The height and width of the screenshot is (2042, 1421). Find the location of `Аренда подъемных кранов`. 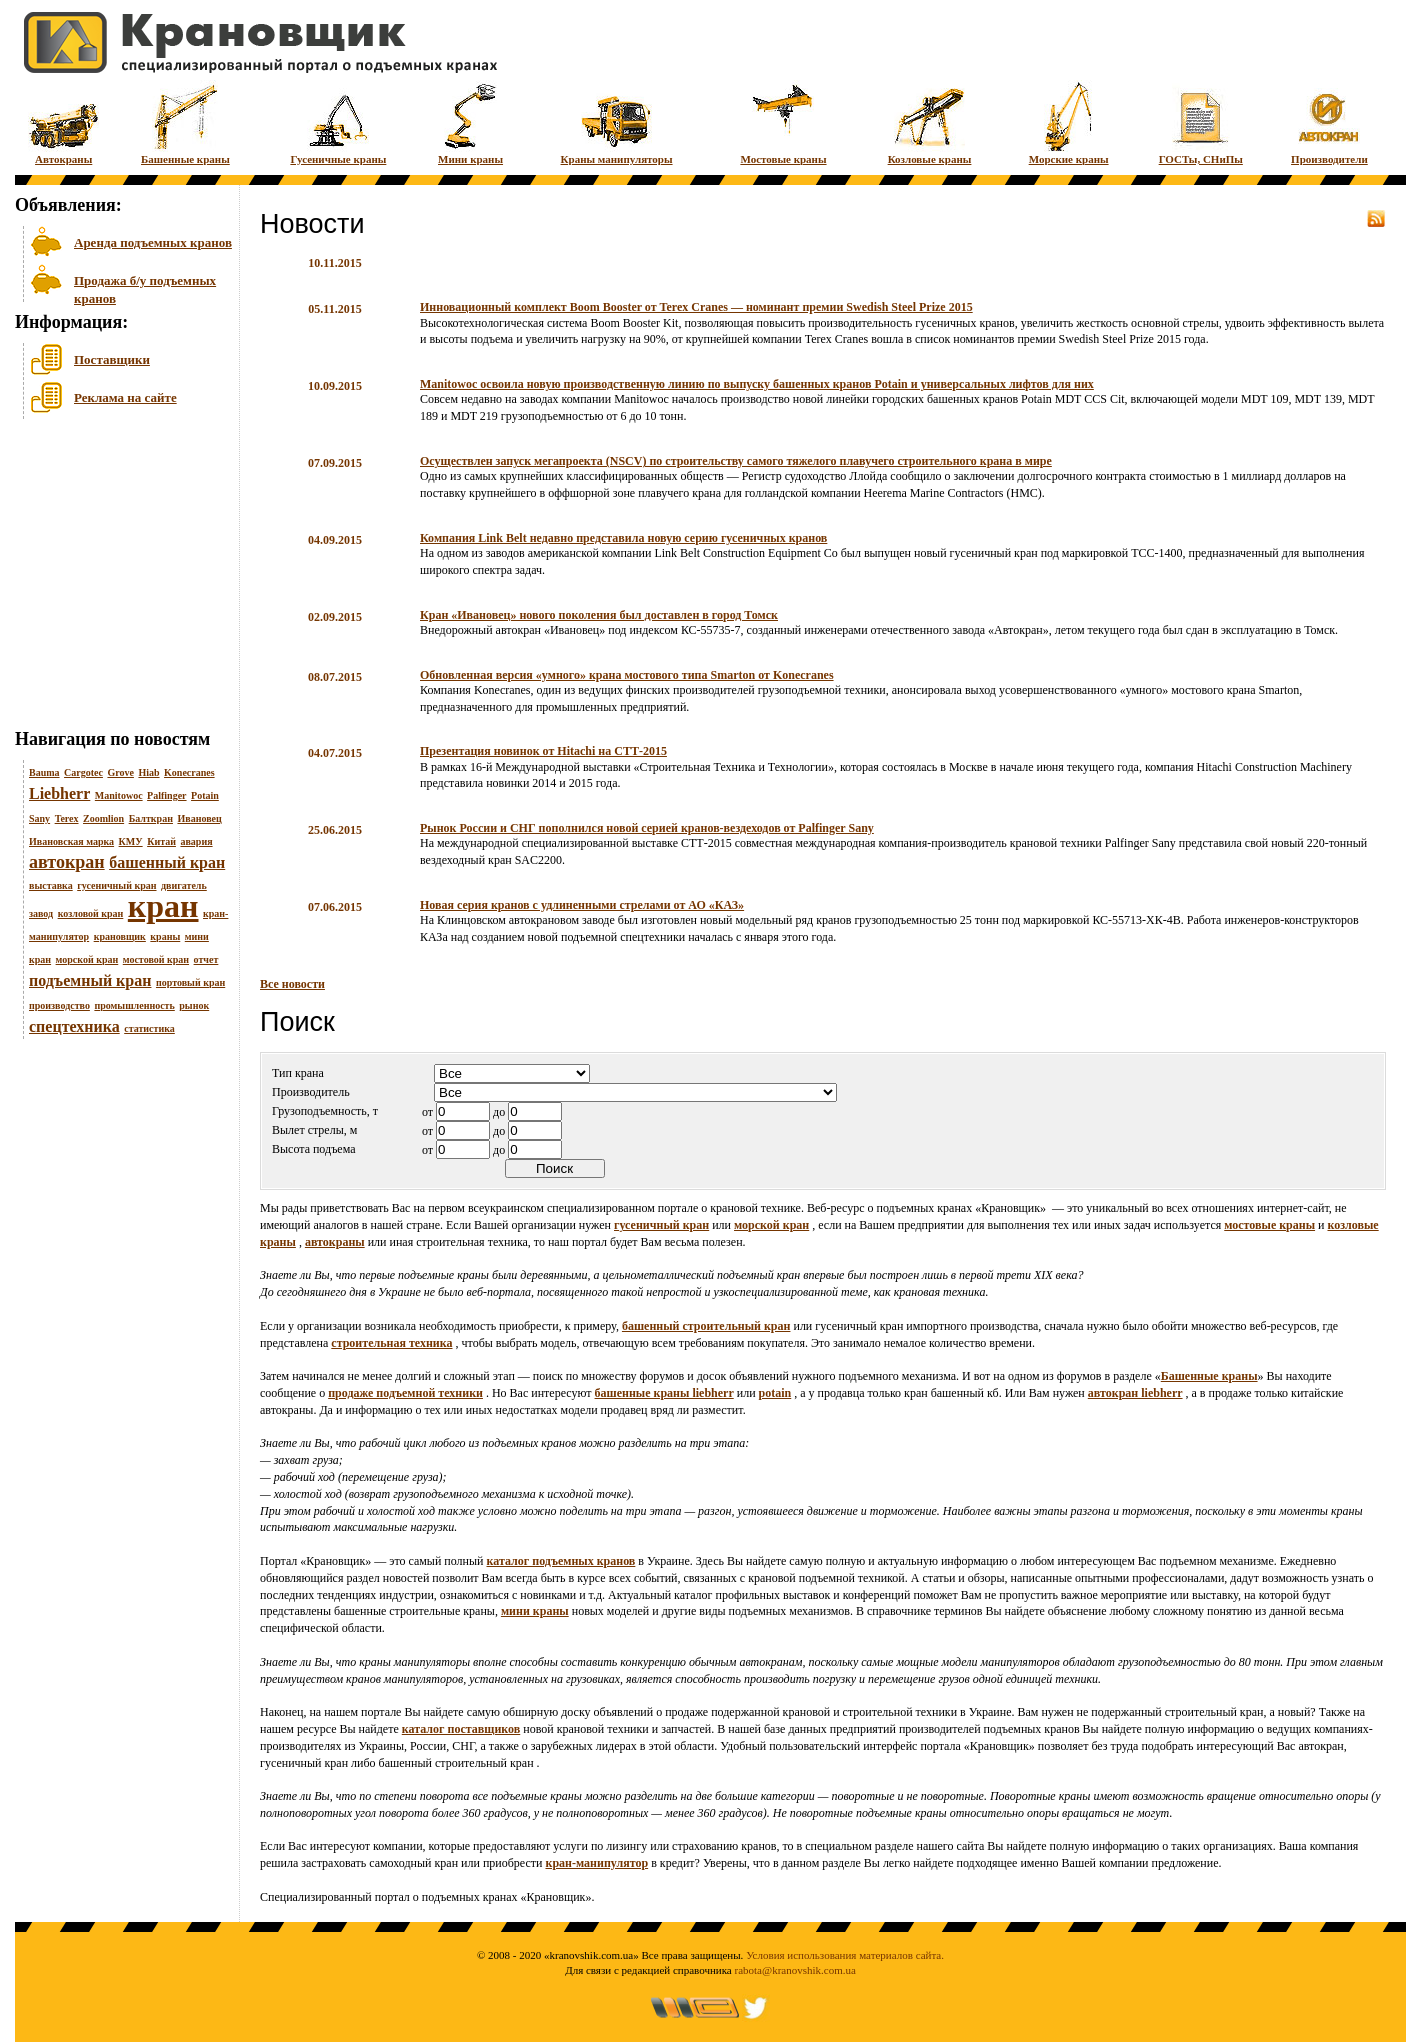

Аренда подъемных кранов is located at coordinates (153, 242).